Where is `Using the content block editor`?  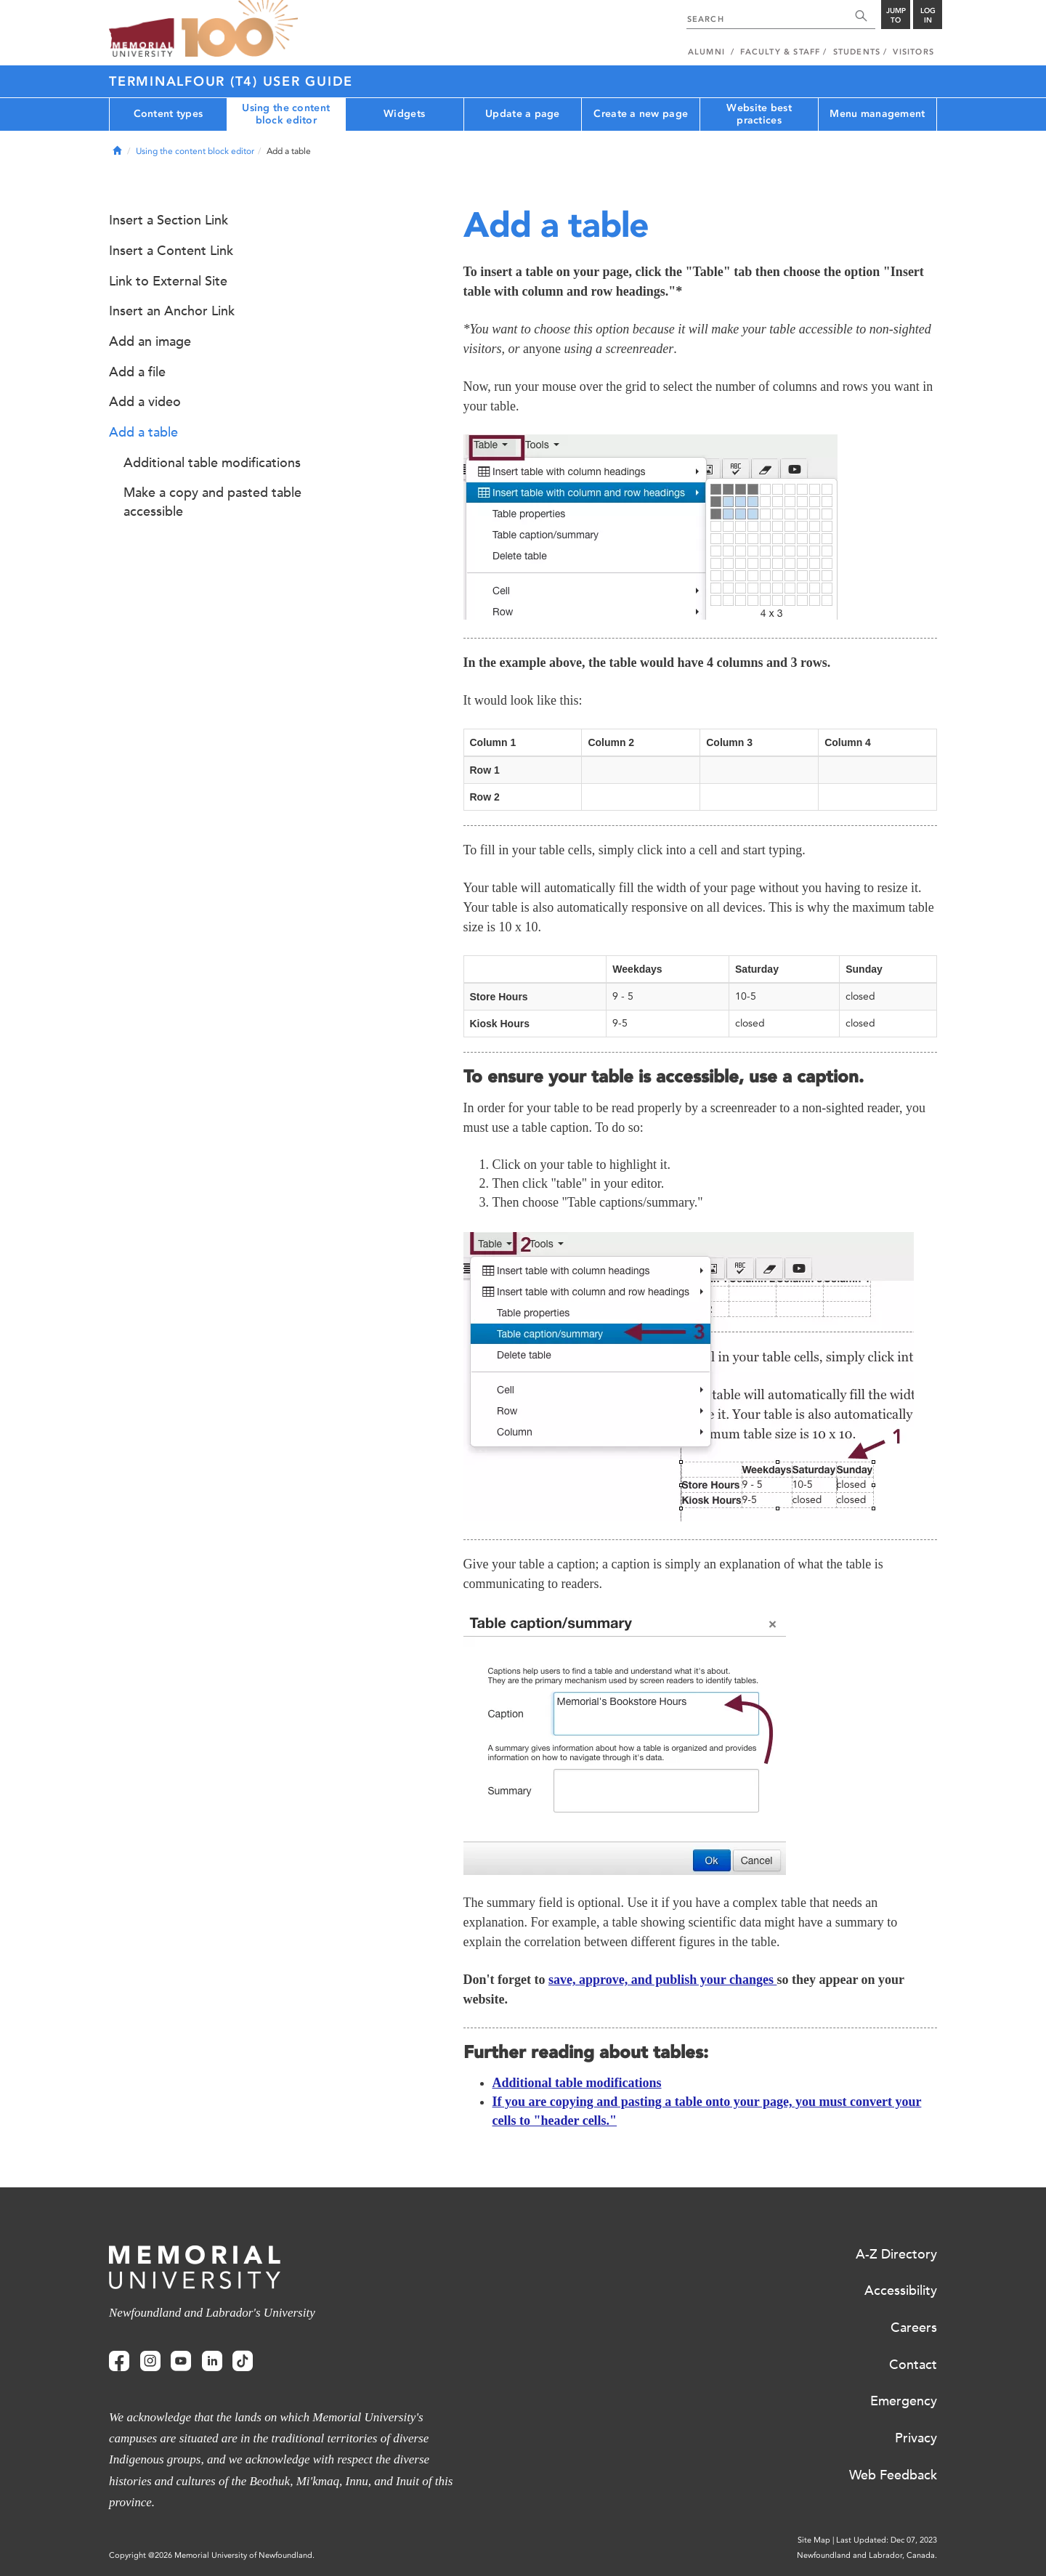
Using the content block editor is located at coordinates (286, 114).